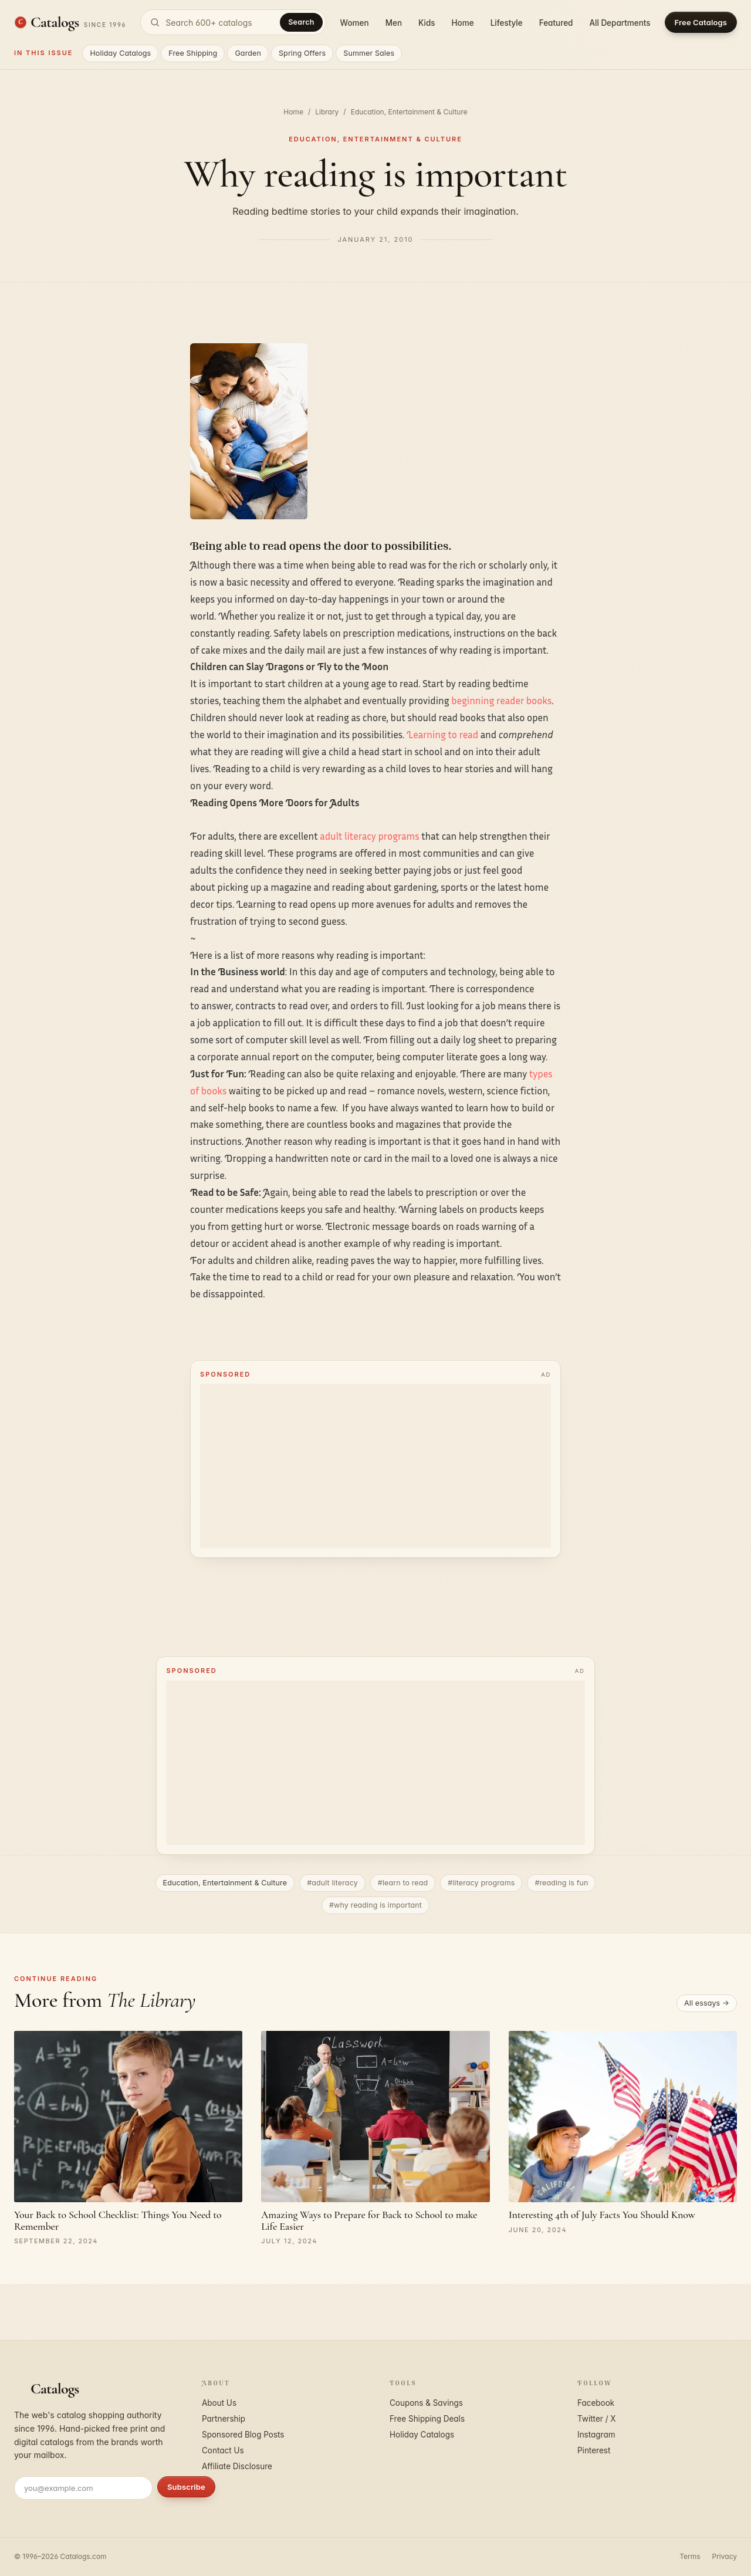  What do you see at coordinates (354, 23) in the screenshot?
I see `Women` at bounding box center [354, 23].